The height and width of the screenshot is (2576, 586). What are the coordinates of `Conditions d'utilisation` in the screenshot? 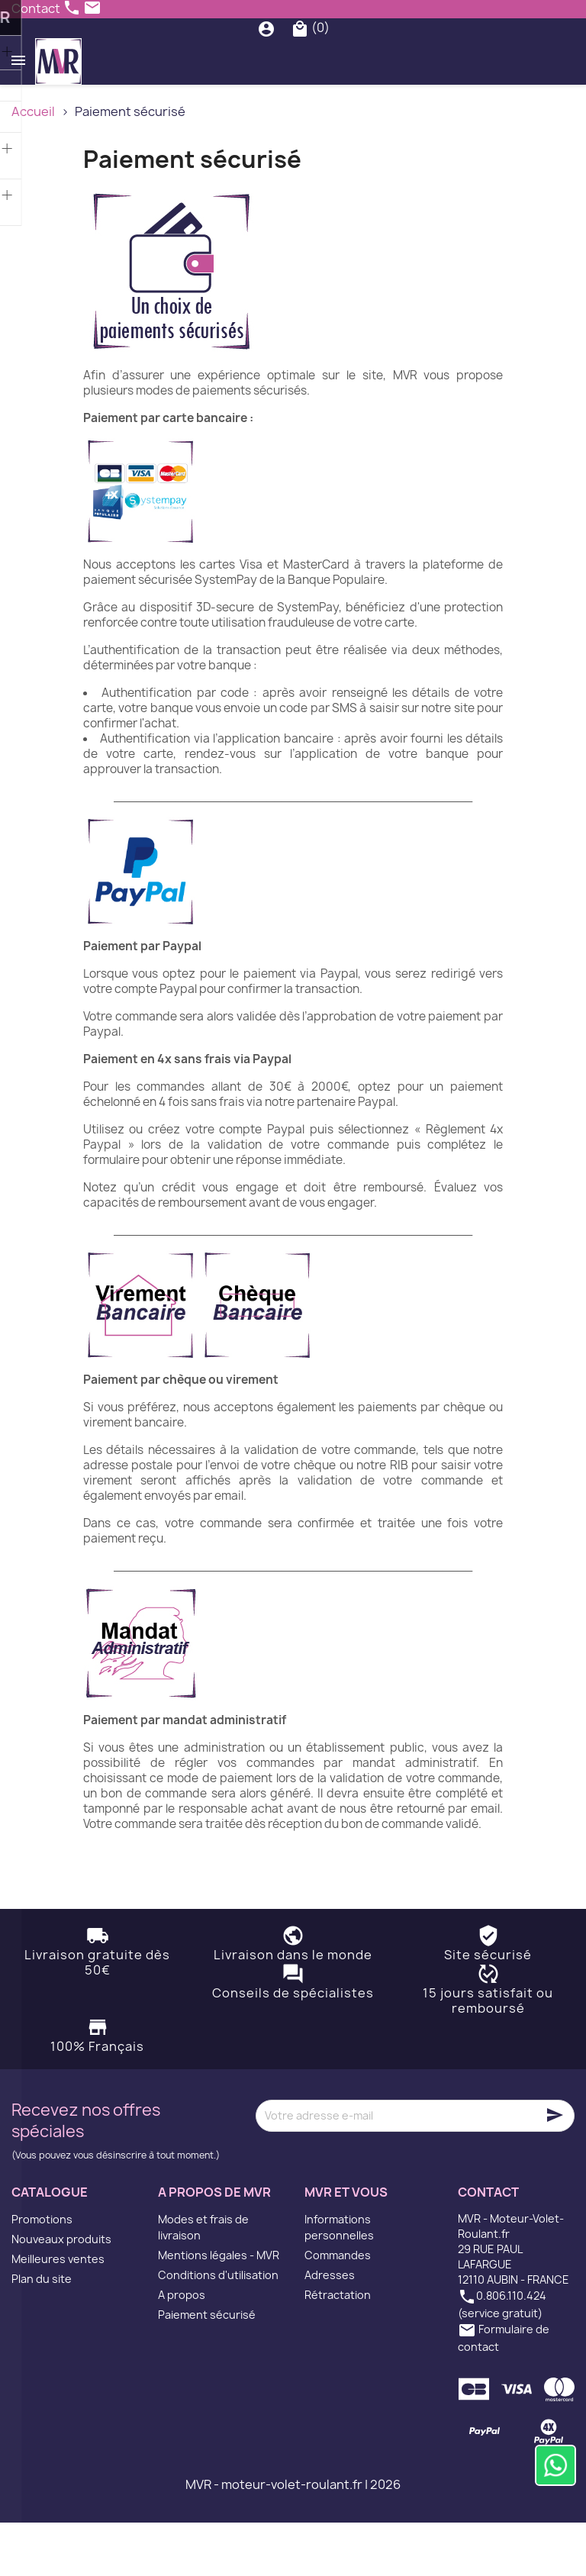 It's located at (218, 2328).